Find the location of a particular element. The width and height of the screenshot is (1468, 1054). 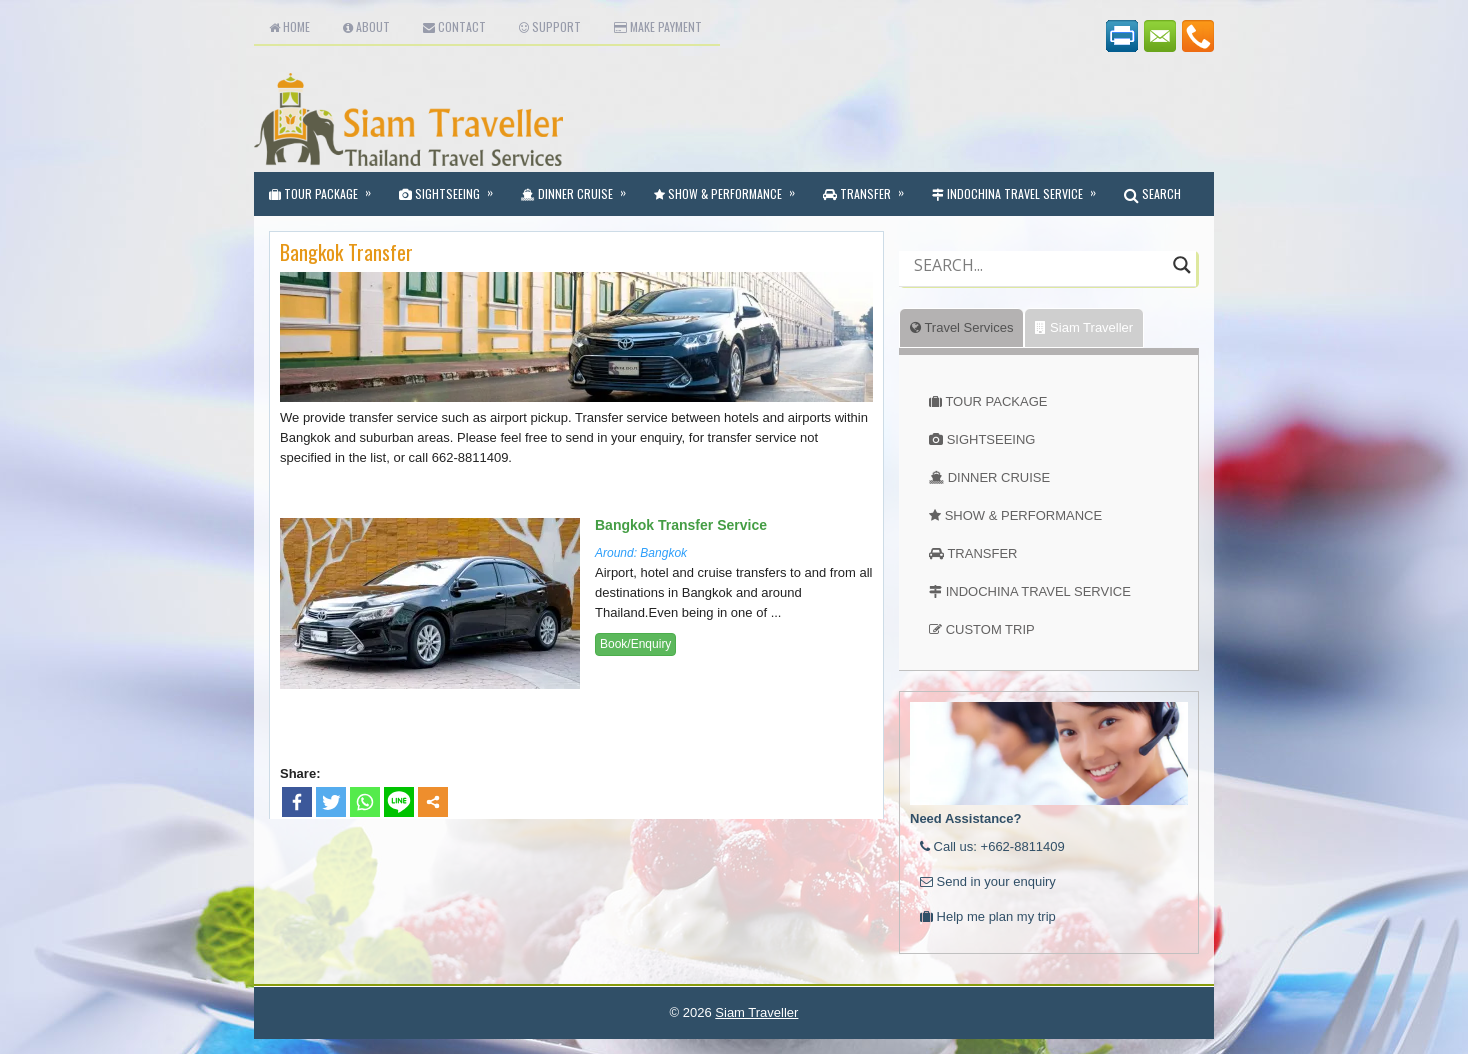

DINNER CRUISE is located at coordinates (999, 477).